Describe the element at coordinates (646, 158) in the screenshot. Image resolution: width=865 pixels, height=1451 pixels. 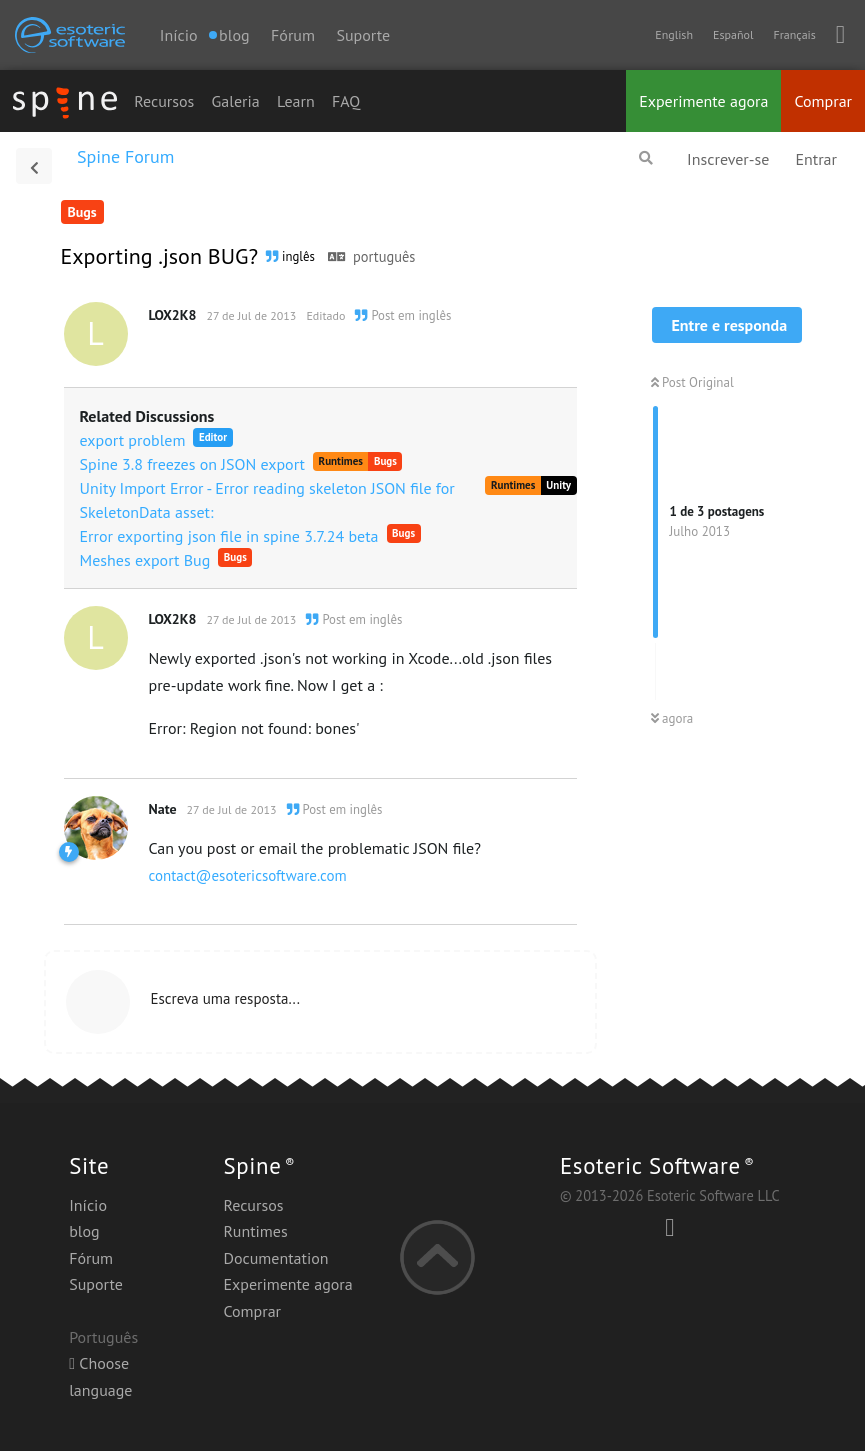
I see `[Pesquisar]` at that location.